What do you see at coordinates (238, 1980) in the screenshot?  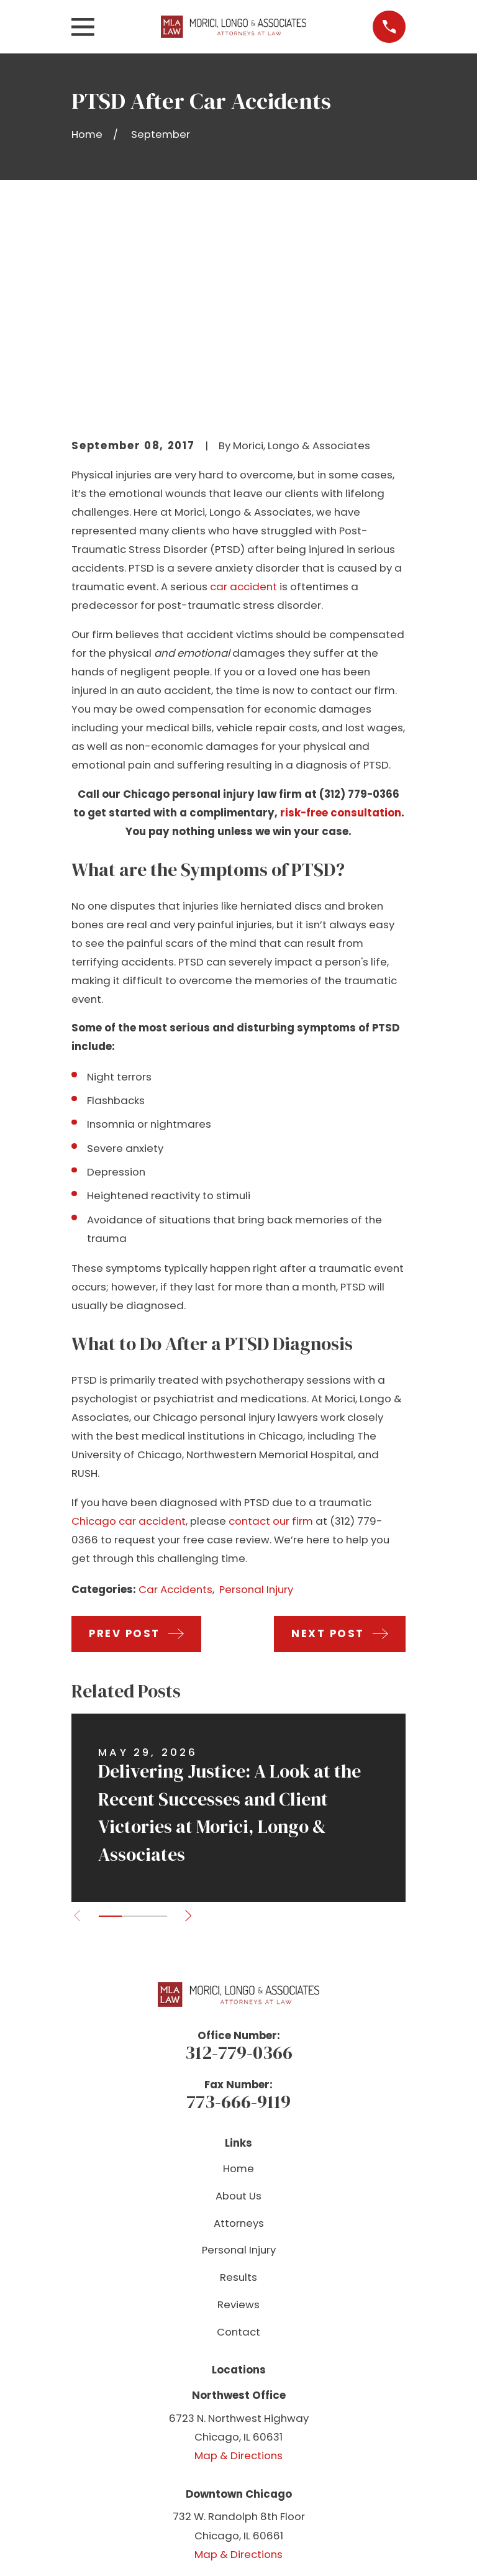 I see `Home` at bounding box center [238, 1980].